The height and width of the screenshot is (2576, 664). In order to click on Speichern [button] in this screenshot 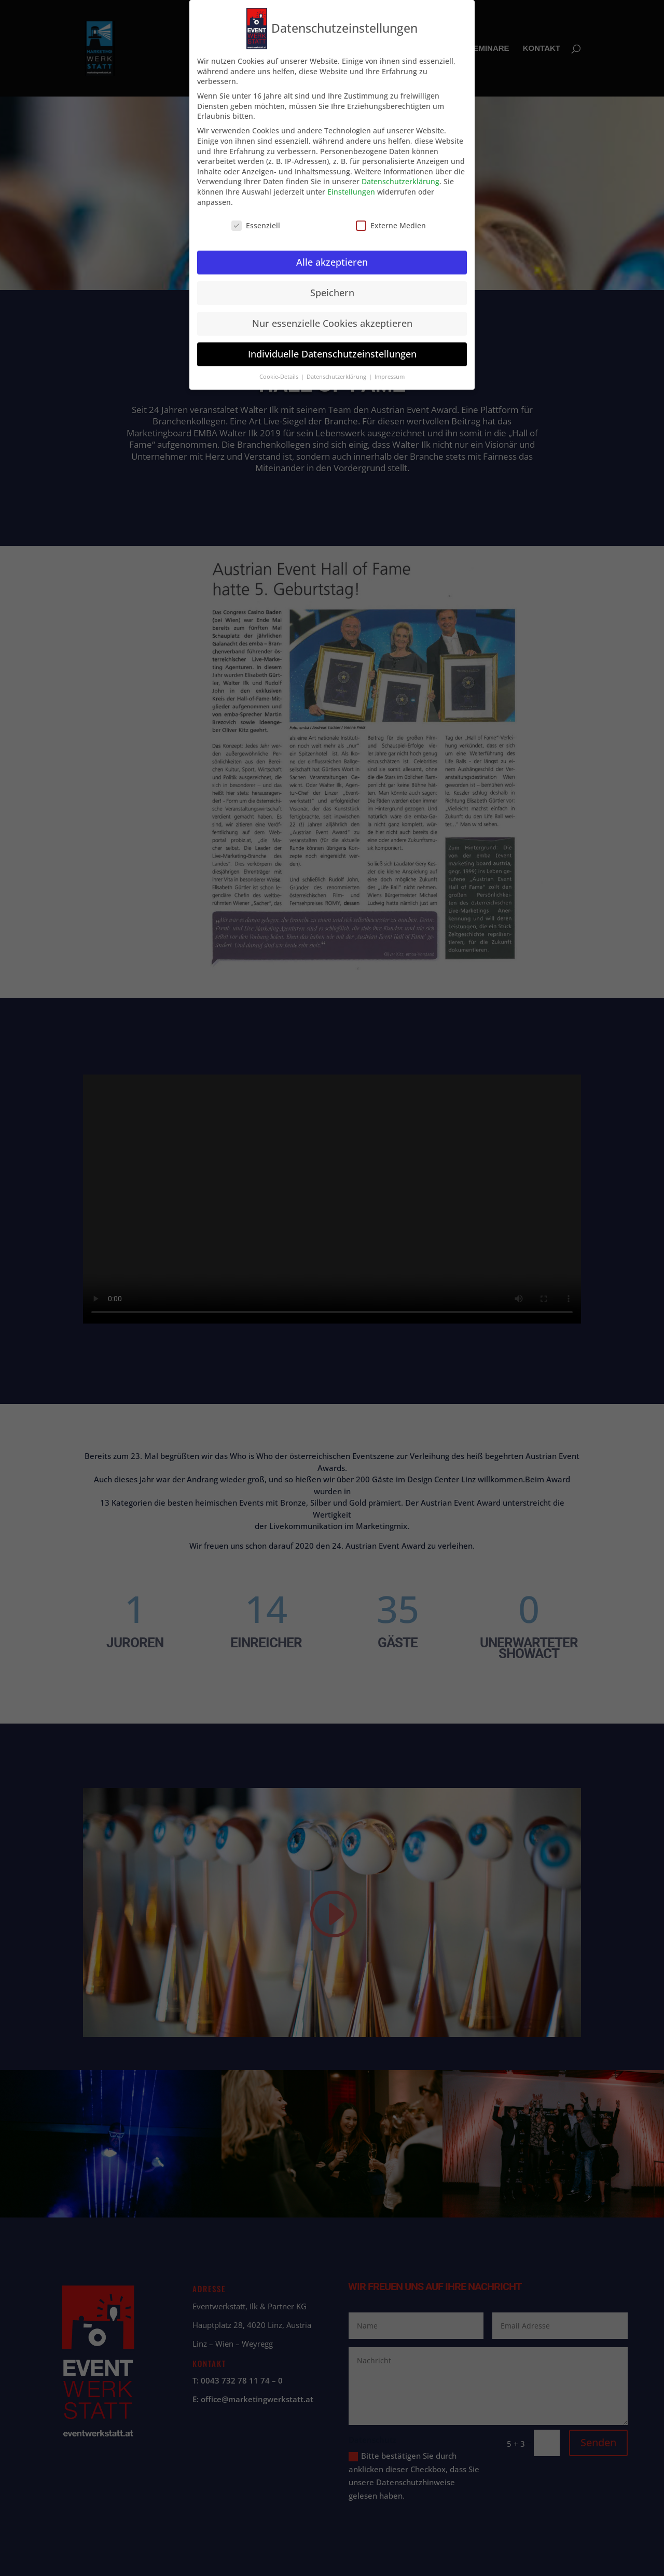, I will do `click(332, 292)`.